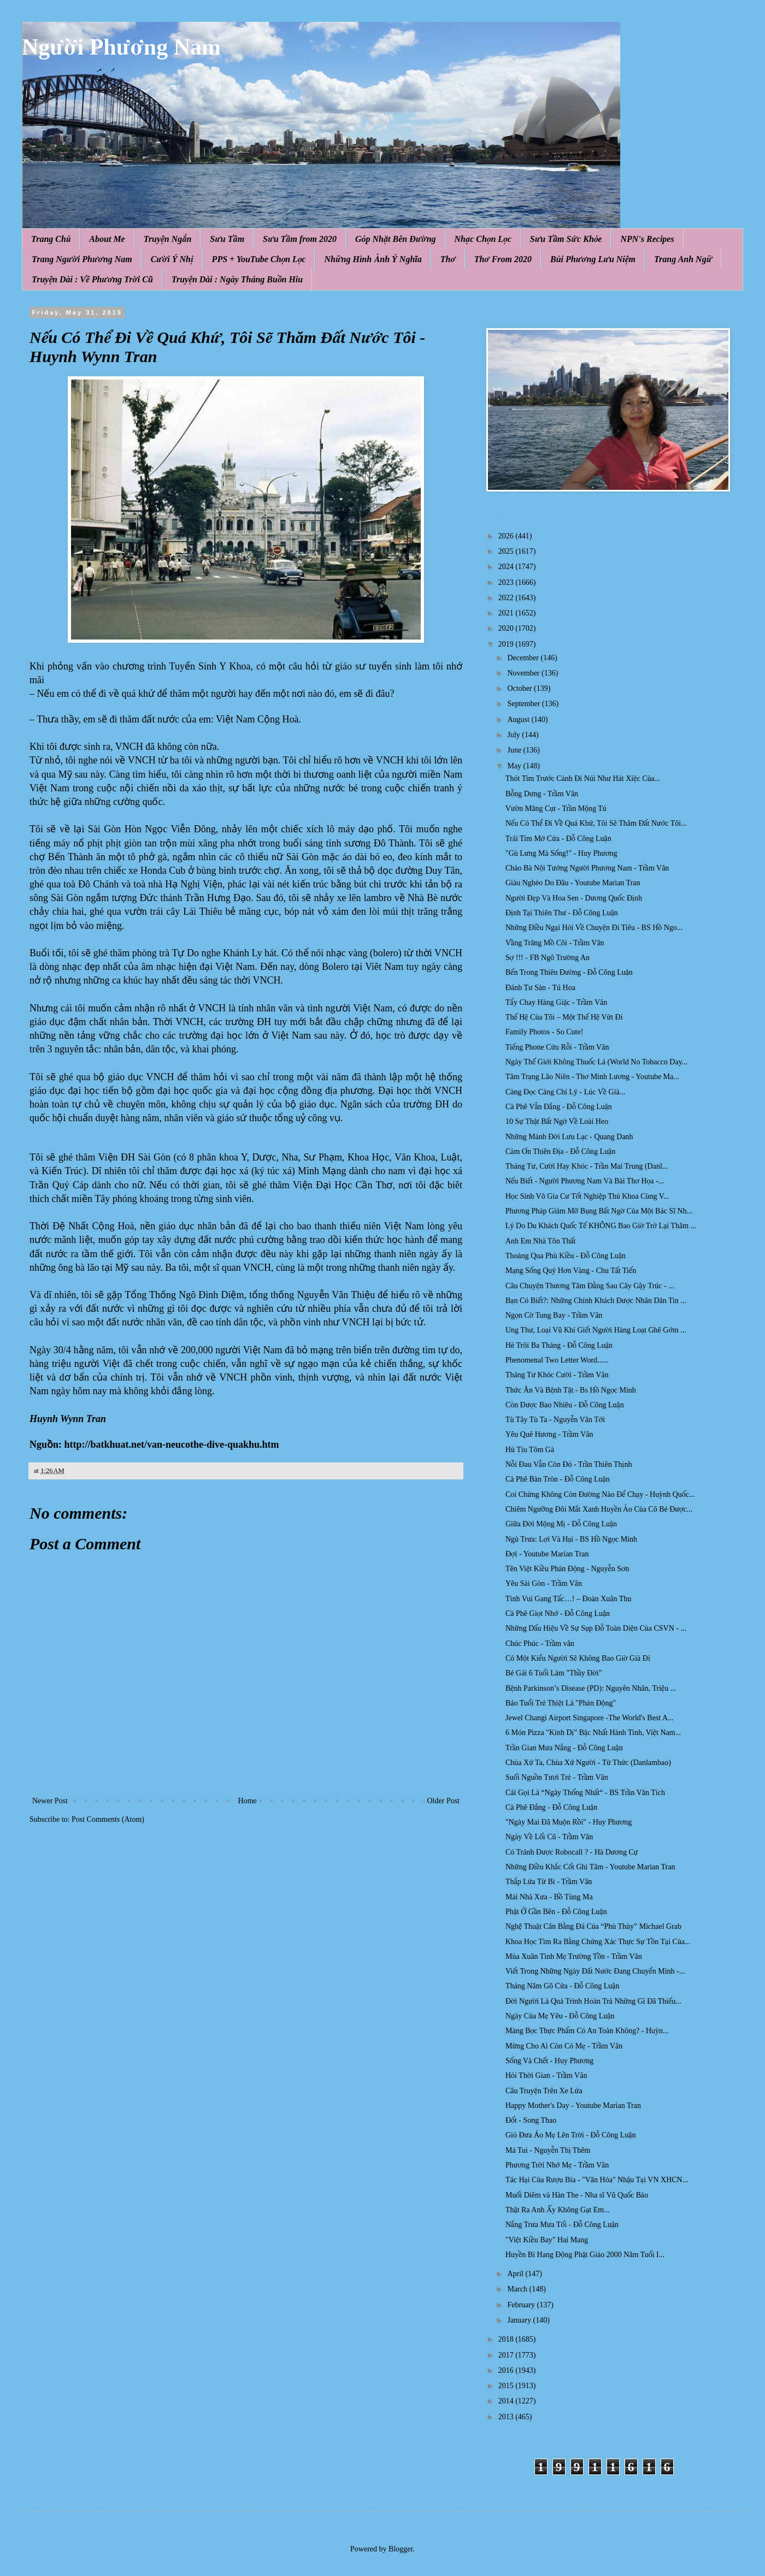  Describe the element at coordinates (524, 704) in the screenshot. I see `September` at that location.